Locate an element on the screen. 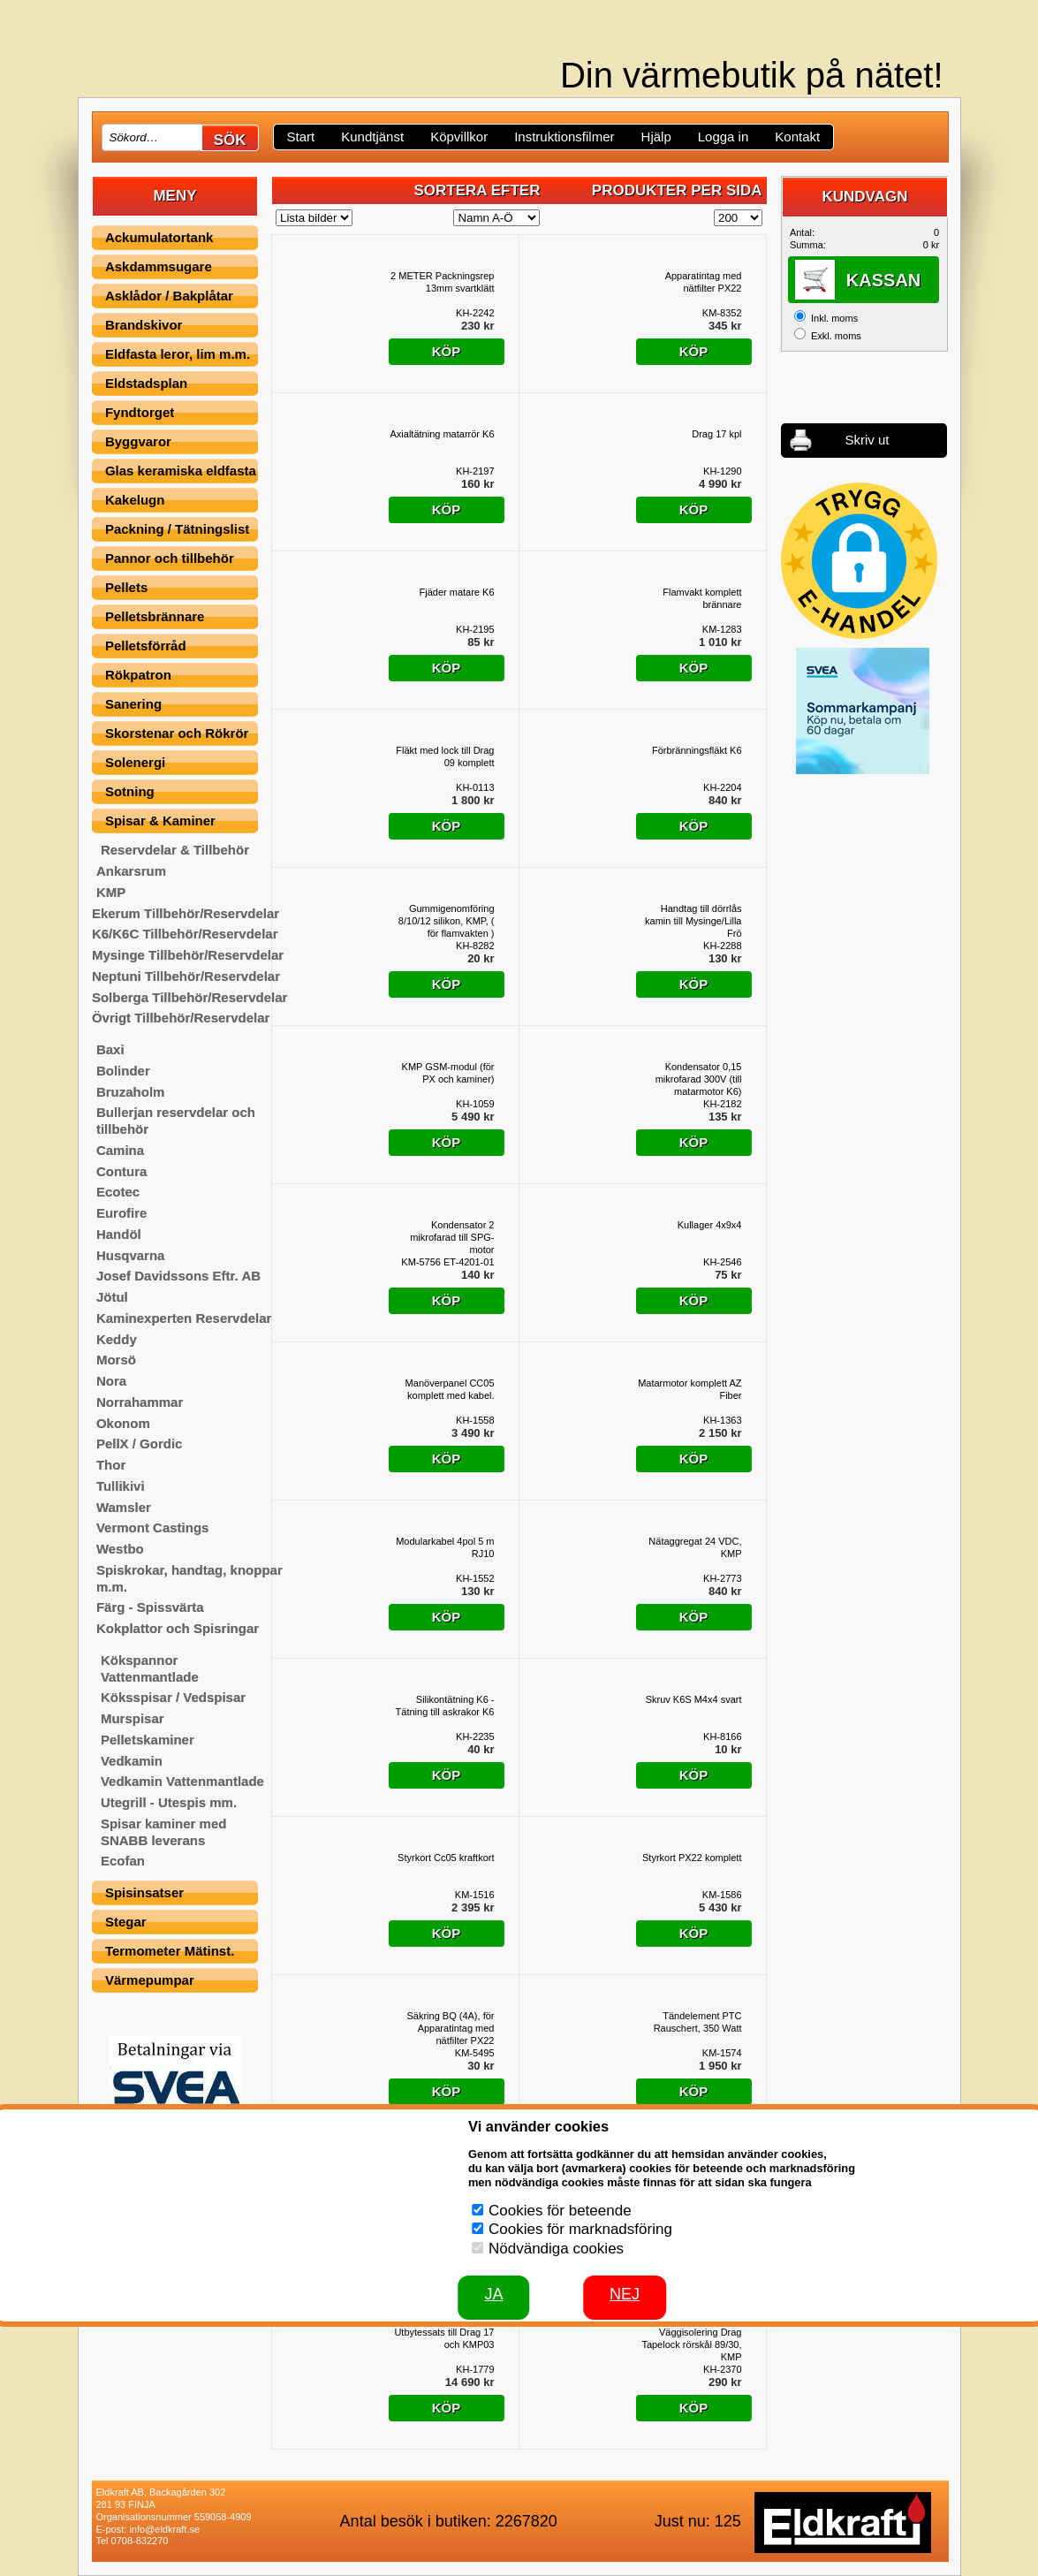 The height and width of the screenshot is (2576, 1038). Handöl is located at coordinates (118, 1234).